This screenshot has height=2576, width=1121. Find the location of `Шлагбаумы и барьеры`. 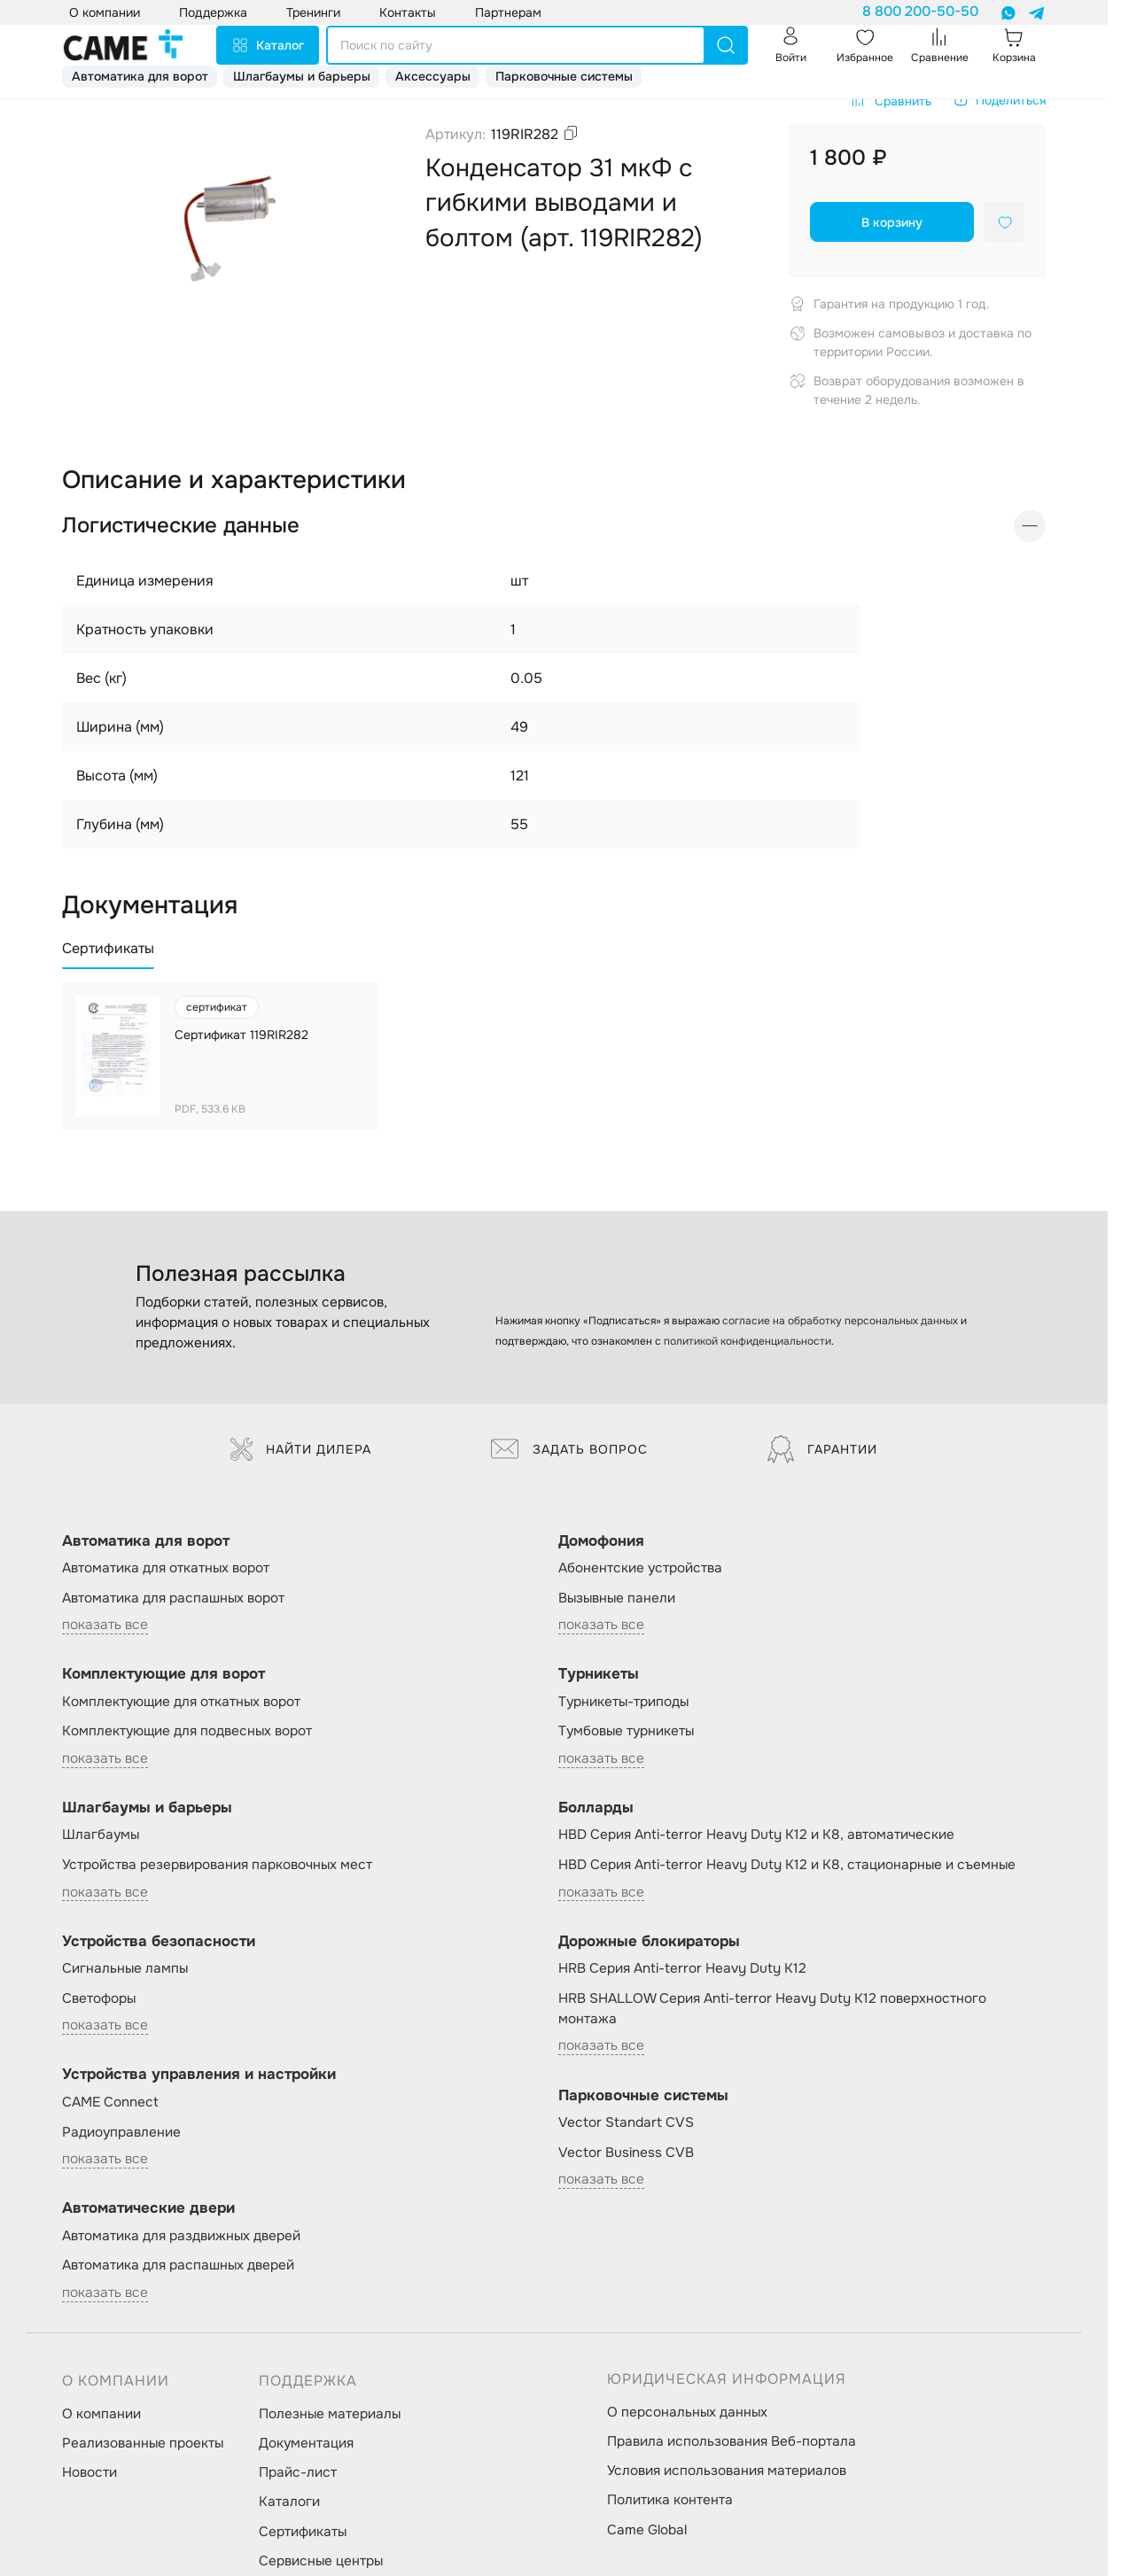

Шлагбаумы и барьеры is located at coordinates (301, 76).